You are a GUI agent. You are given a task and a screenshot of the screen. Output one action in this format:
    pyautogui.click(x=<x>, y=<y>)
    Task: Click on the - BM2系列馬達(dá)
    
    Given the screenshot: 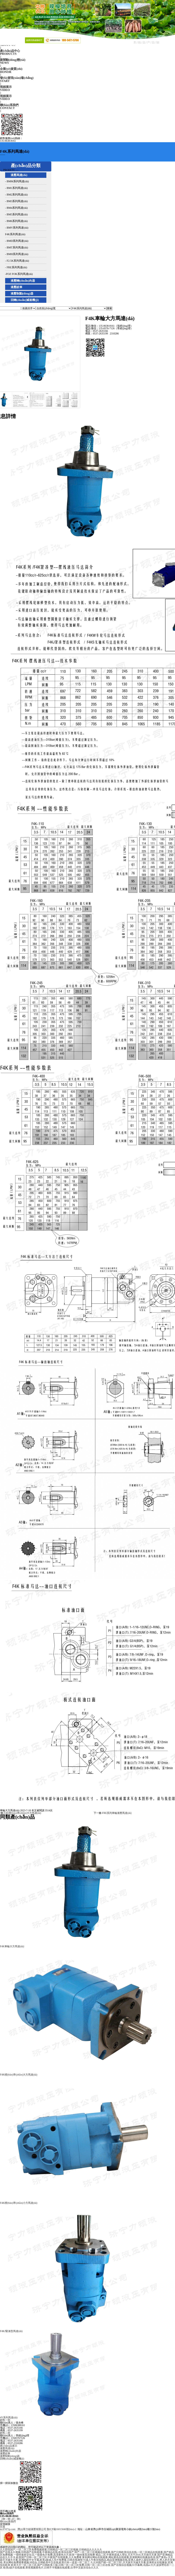 What is the action you would take?
    pyautogui.click(x=16, y=194)
    